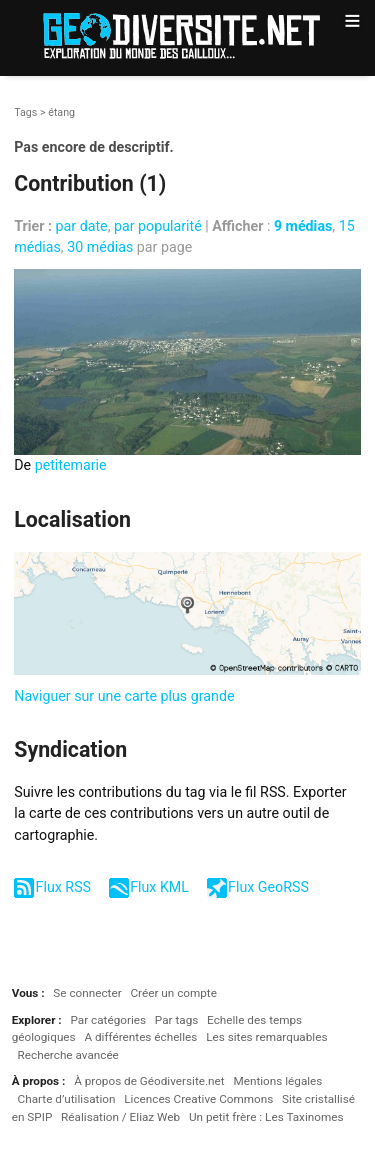 The width and height of the screenshot is (375, 1155). I want to click on Flux KML, so click(159, 887).